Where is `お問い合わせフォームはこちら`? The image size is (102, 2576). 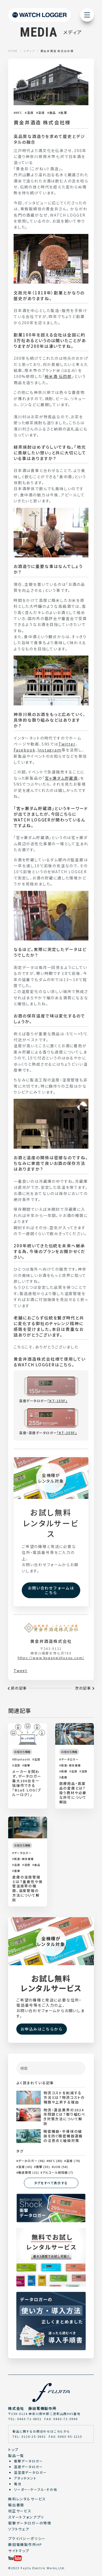 お問い合わせフォームはこちら is located at coordinates (51, 1590).